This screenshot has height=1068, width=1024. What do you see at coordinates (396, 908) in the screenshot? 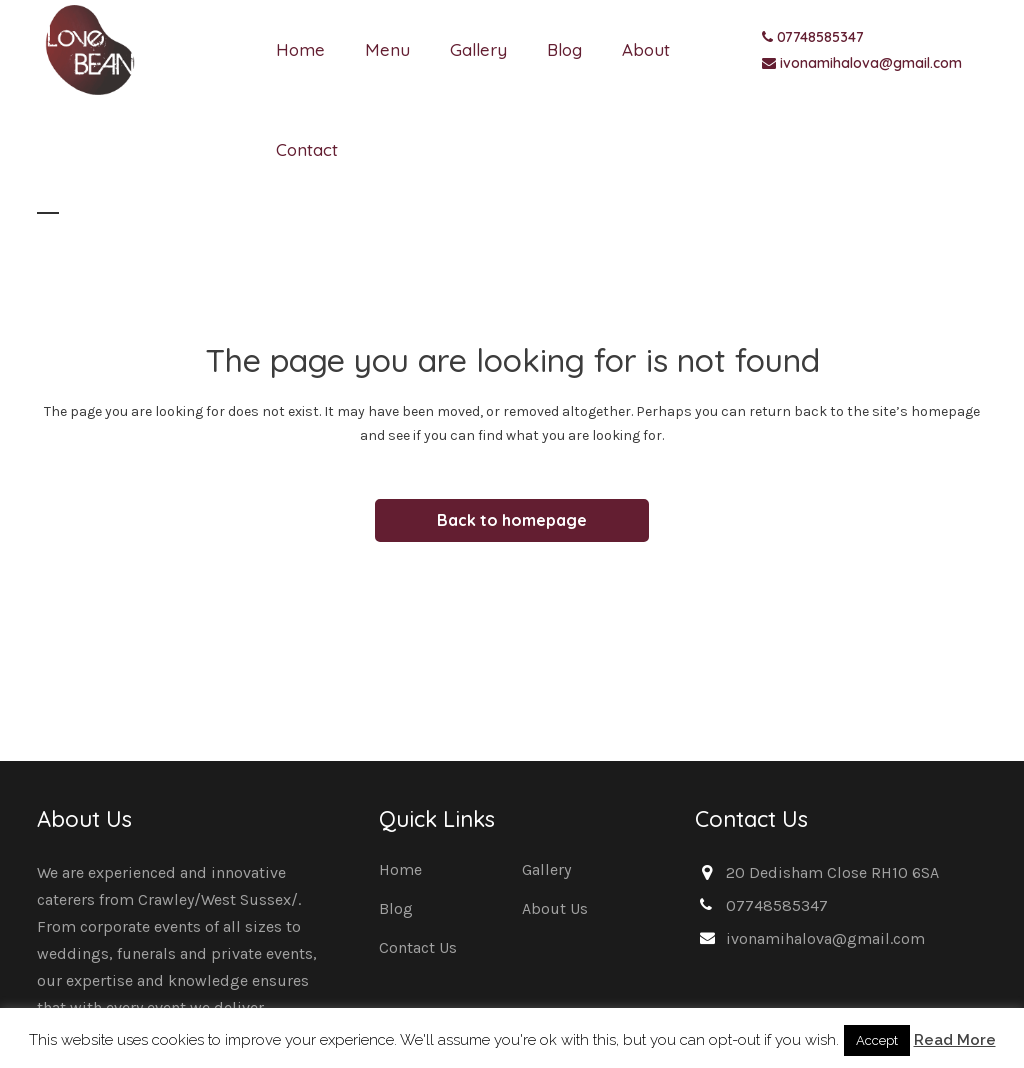
I see `Blog` at bounding box center [396, 908].